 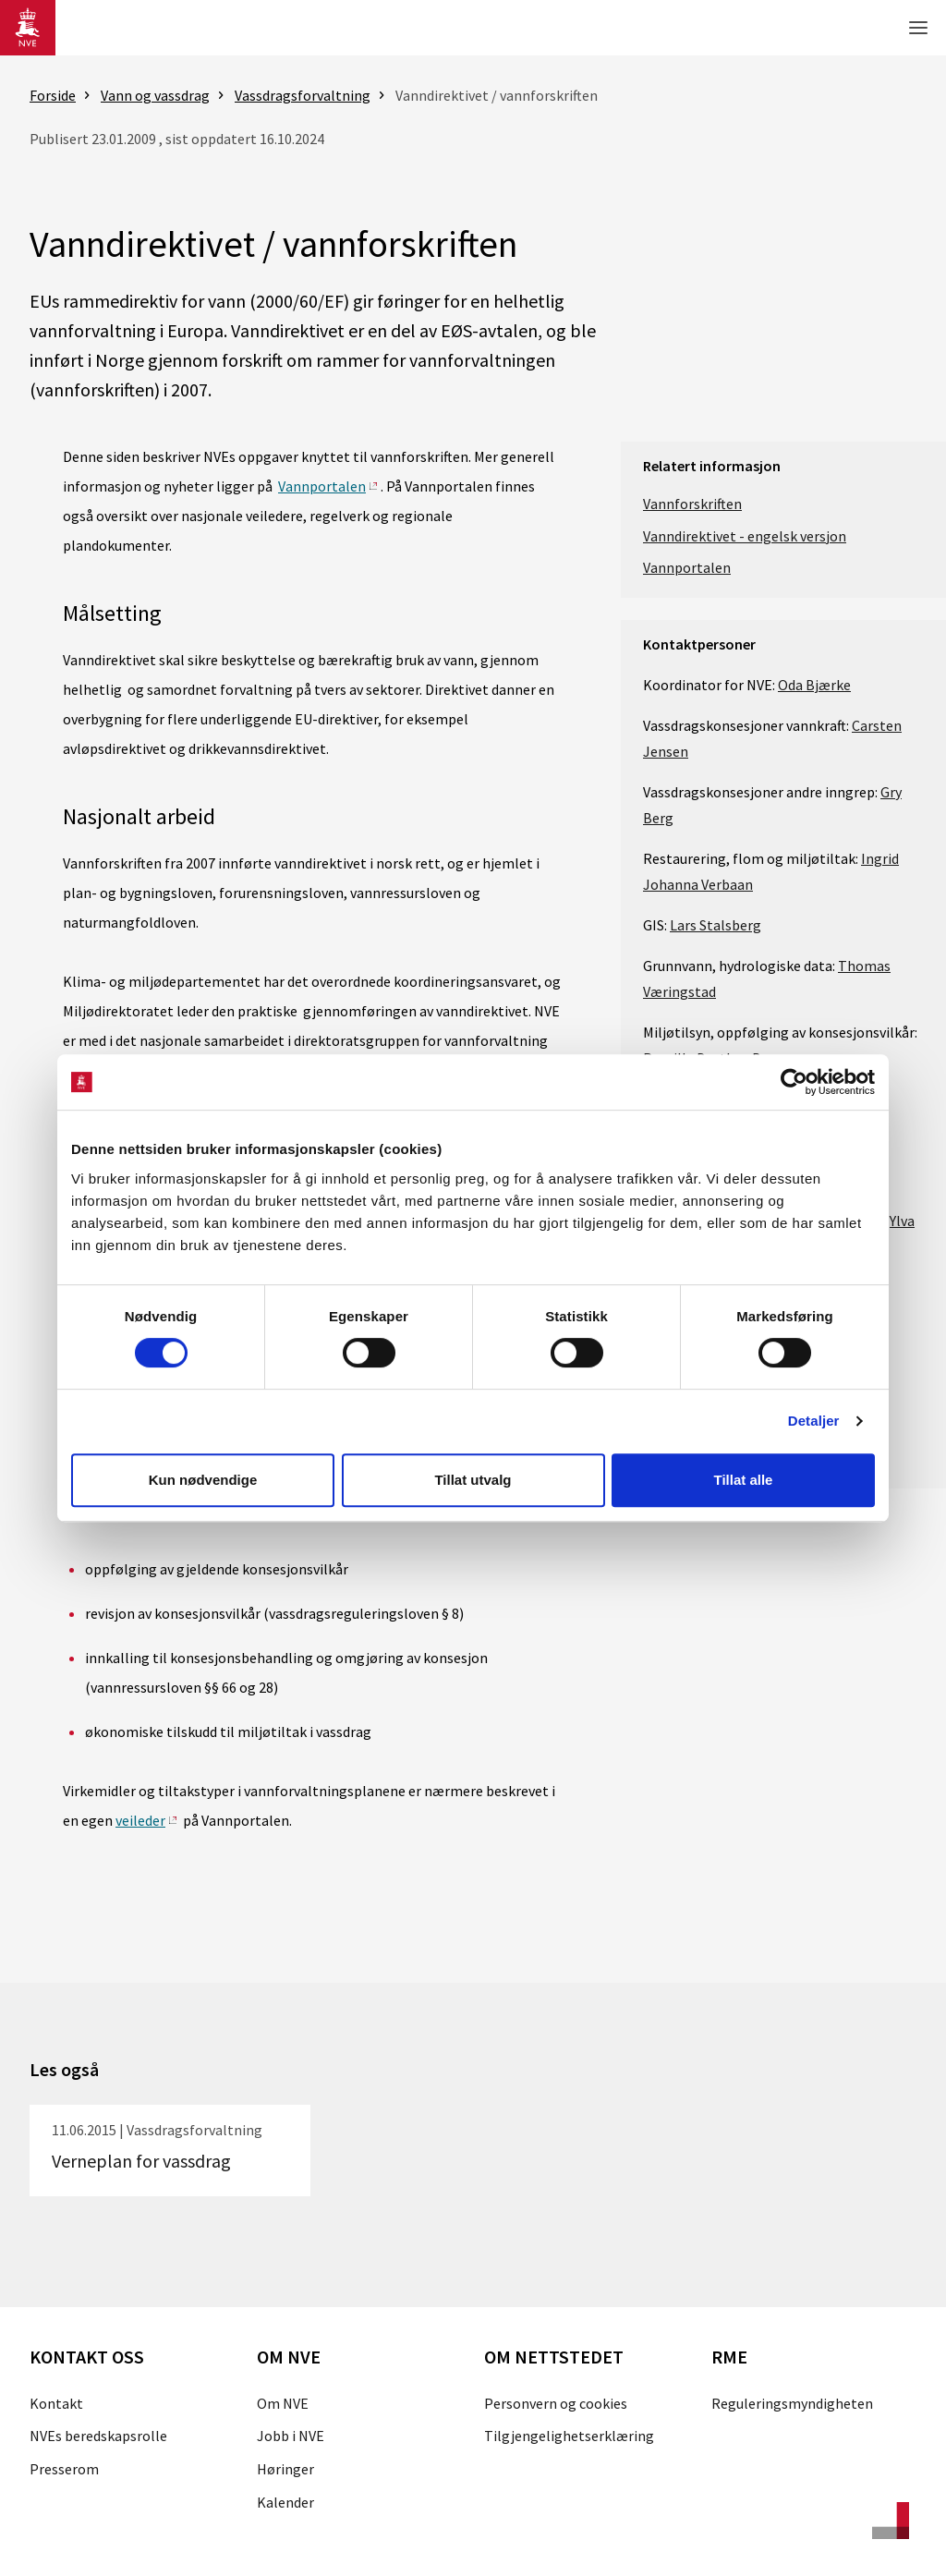 I want to click on Jobb i NVE, so click(x=290, y=2435).